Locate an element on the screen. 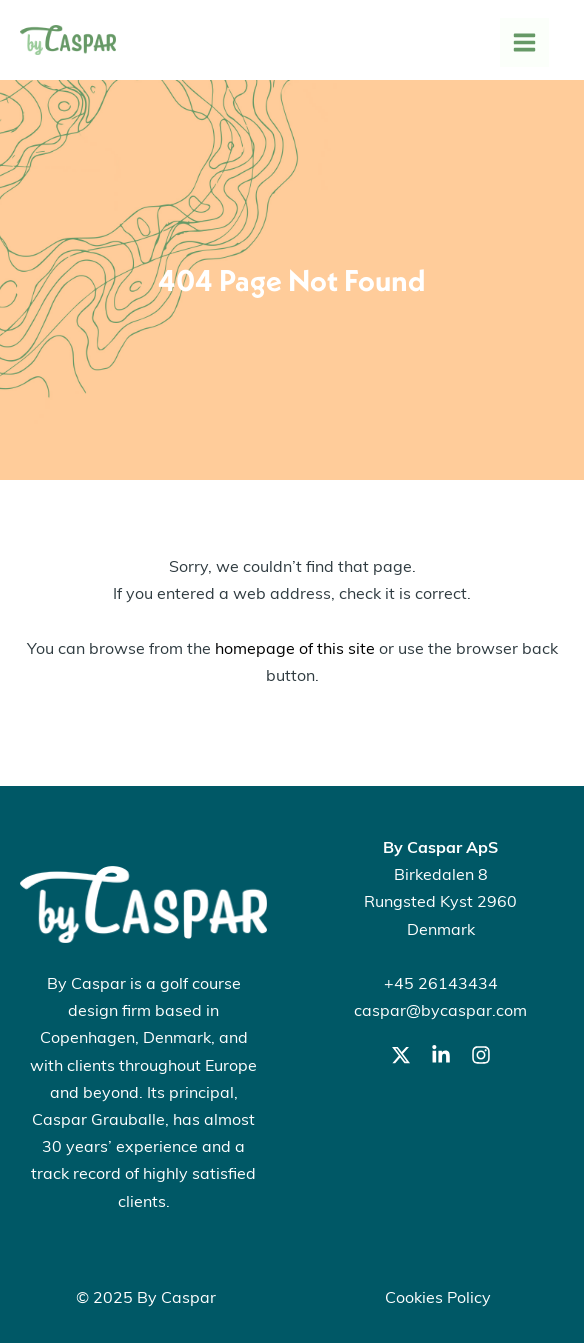  [LinkedIn] is located at coordinates (441, 1055).